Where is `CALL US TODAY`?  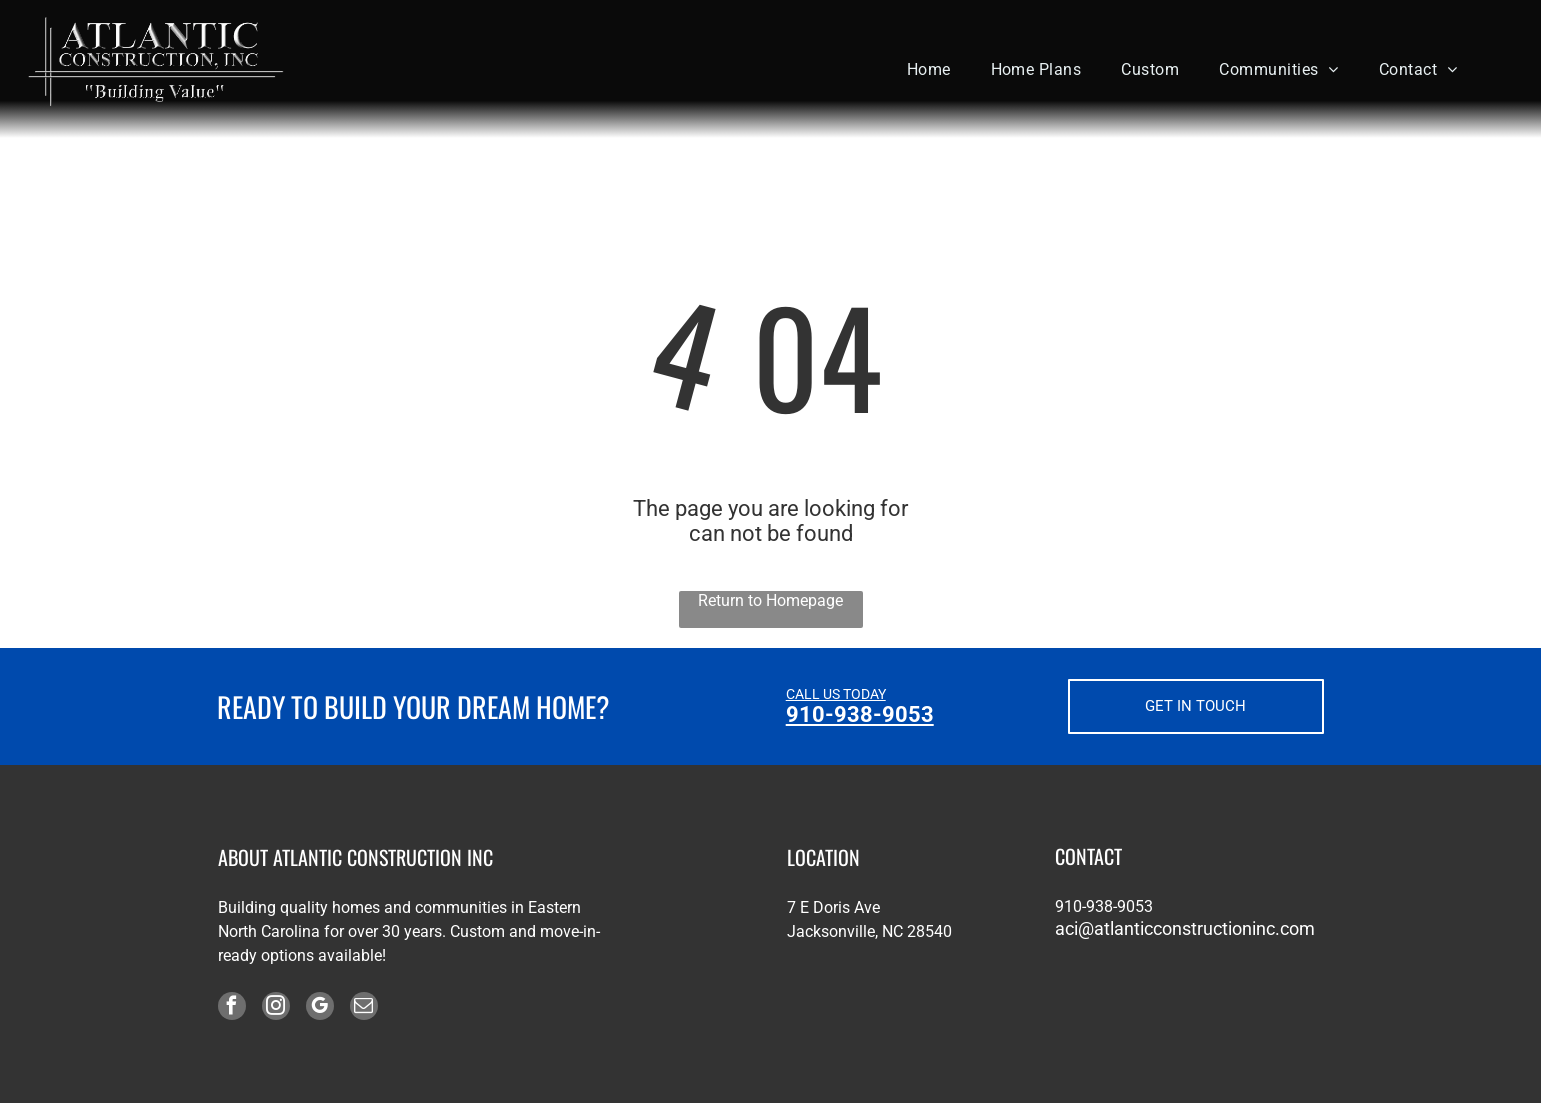 CALL US TODAY is located at coordinates (836, 694).